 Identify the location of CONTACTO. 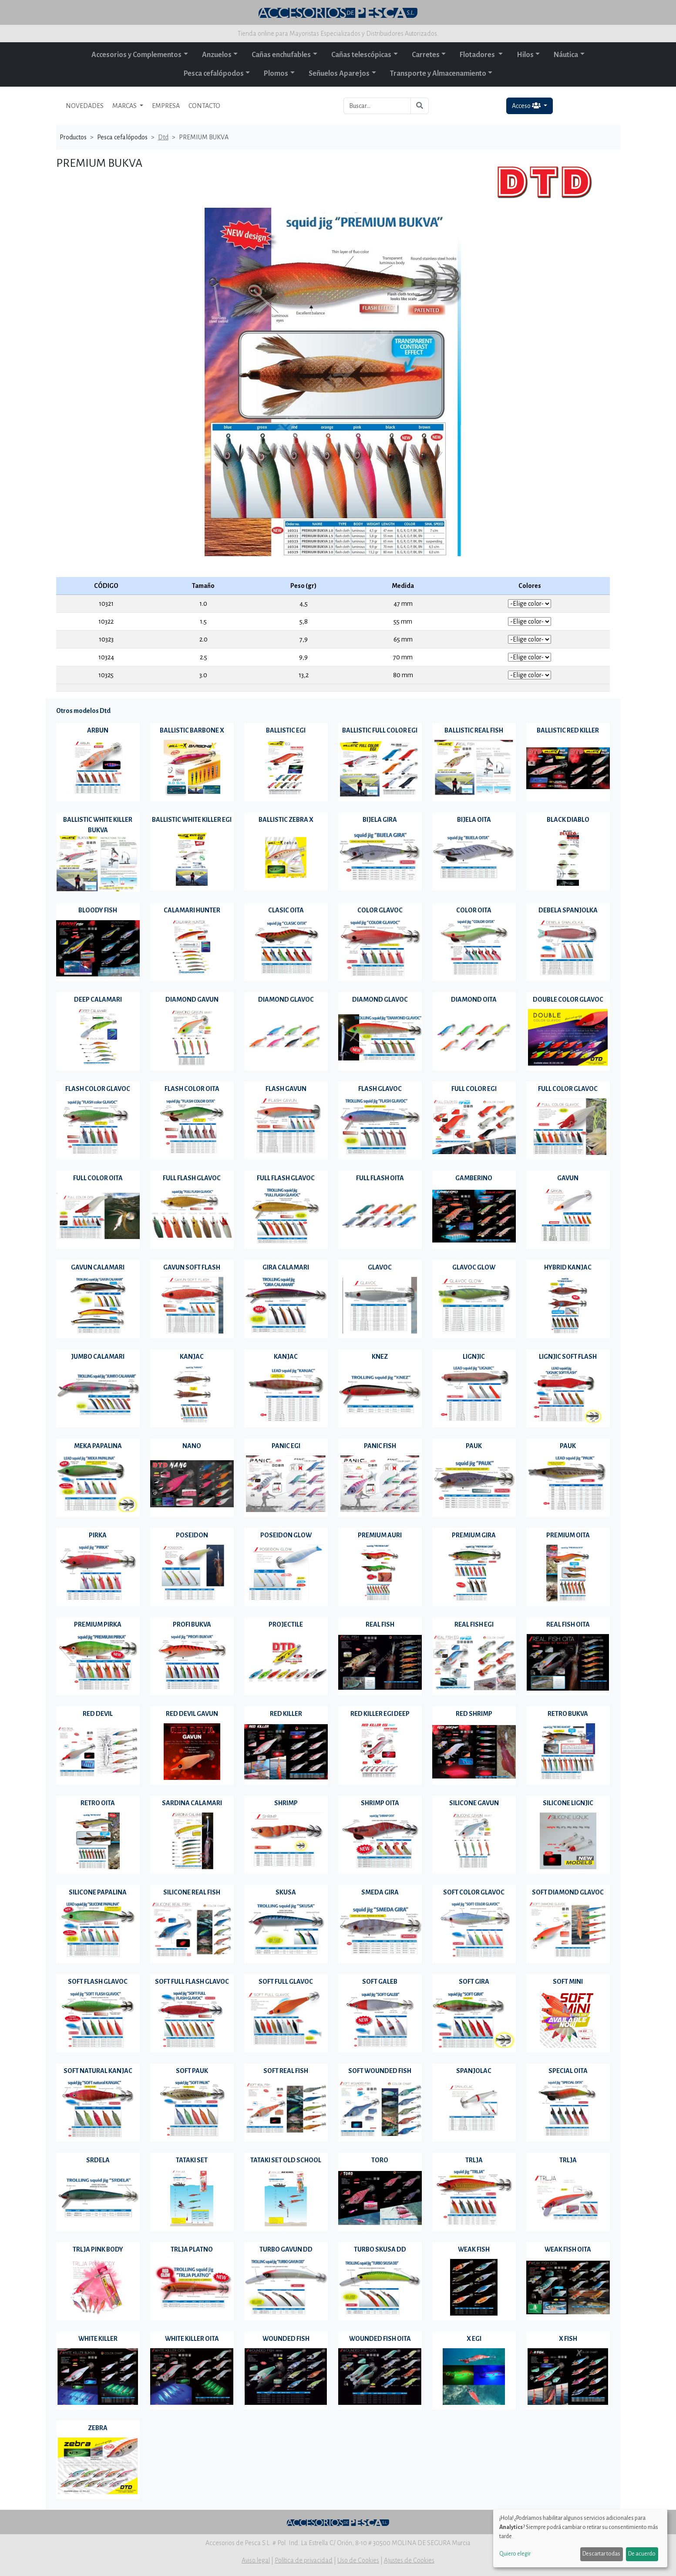
(204, 105).